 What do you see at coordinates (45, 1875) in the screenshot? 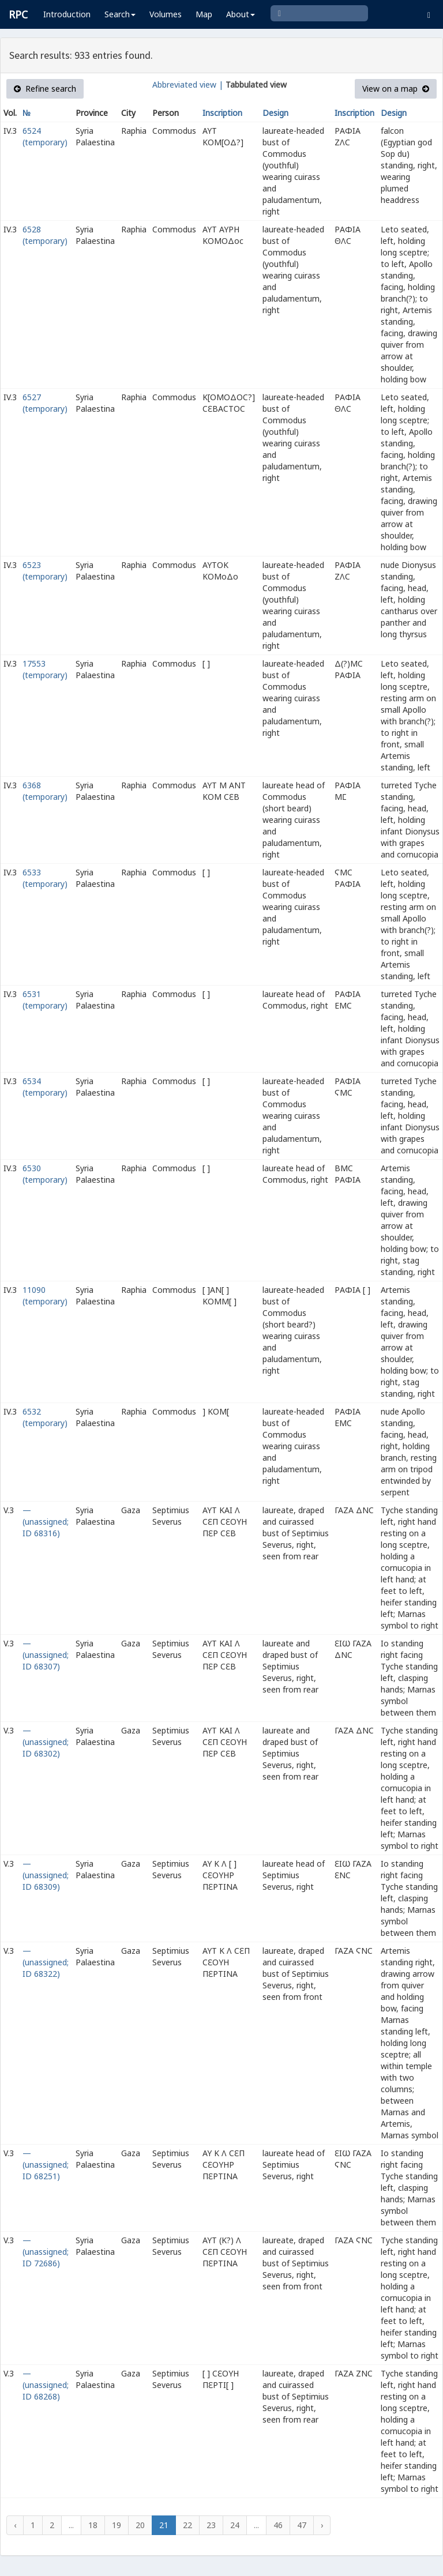
I see `— (unassigned; ID 68309)` at bounding box center [45, 1875].